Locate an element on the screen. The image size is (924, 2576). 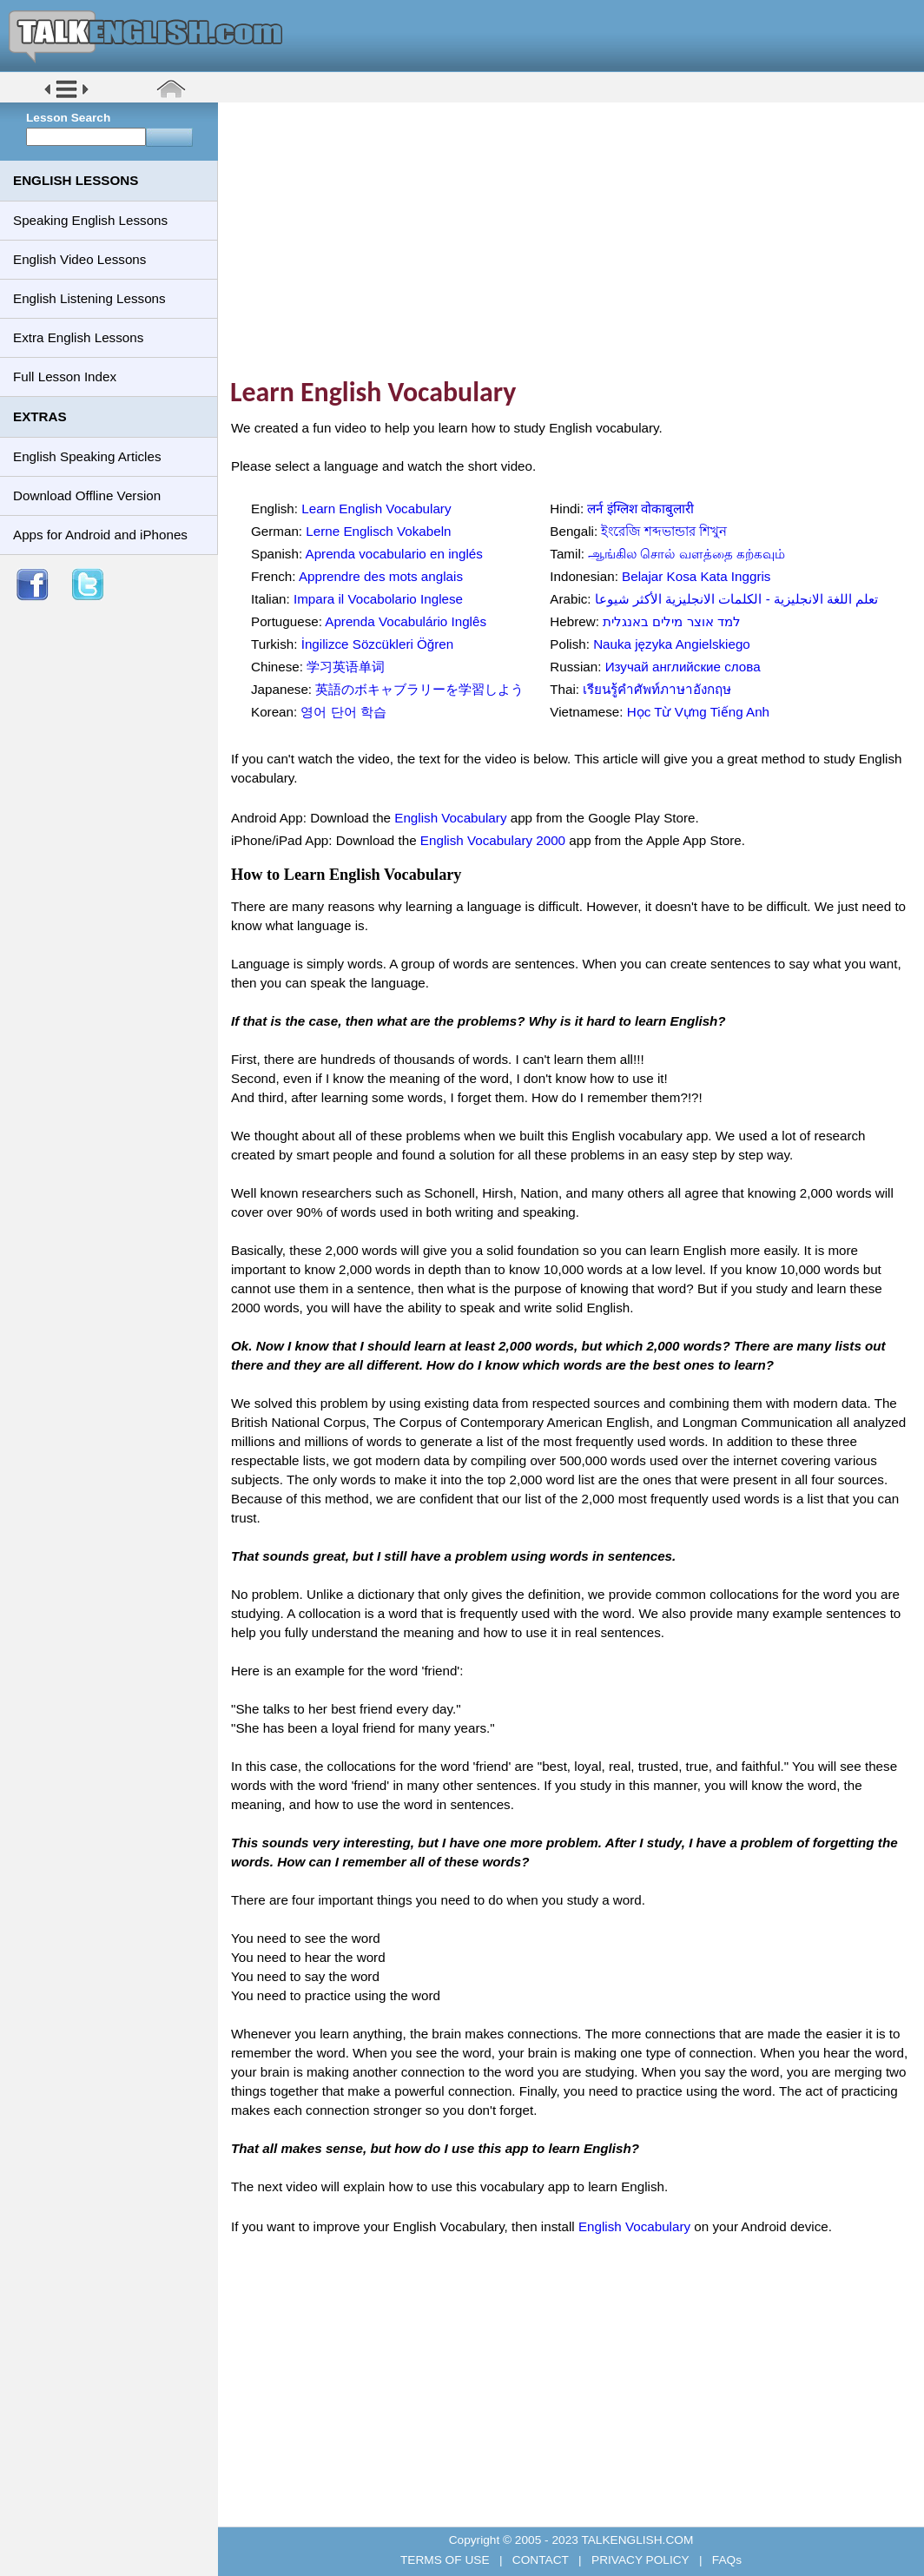
เรียนรู้คำศัพท์ภาษาอังกฤษ is located at coordinates (657, 689).